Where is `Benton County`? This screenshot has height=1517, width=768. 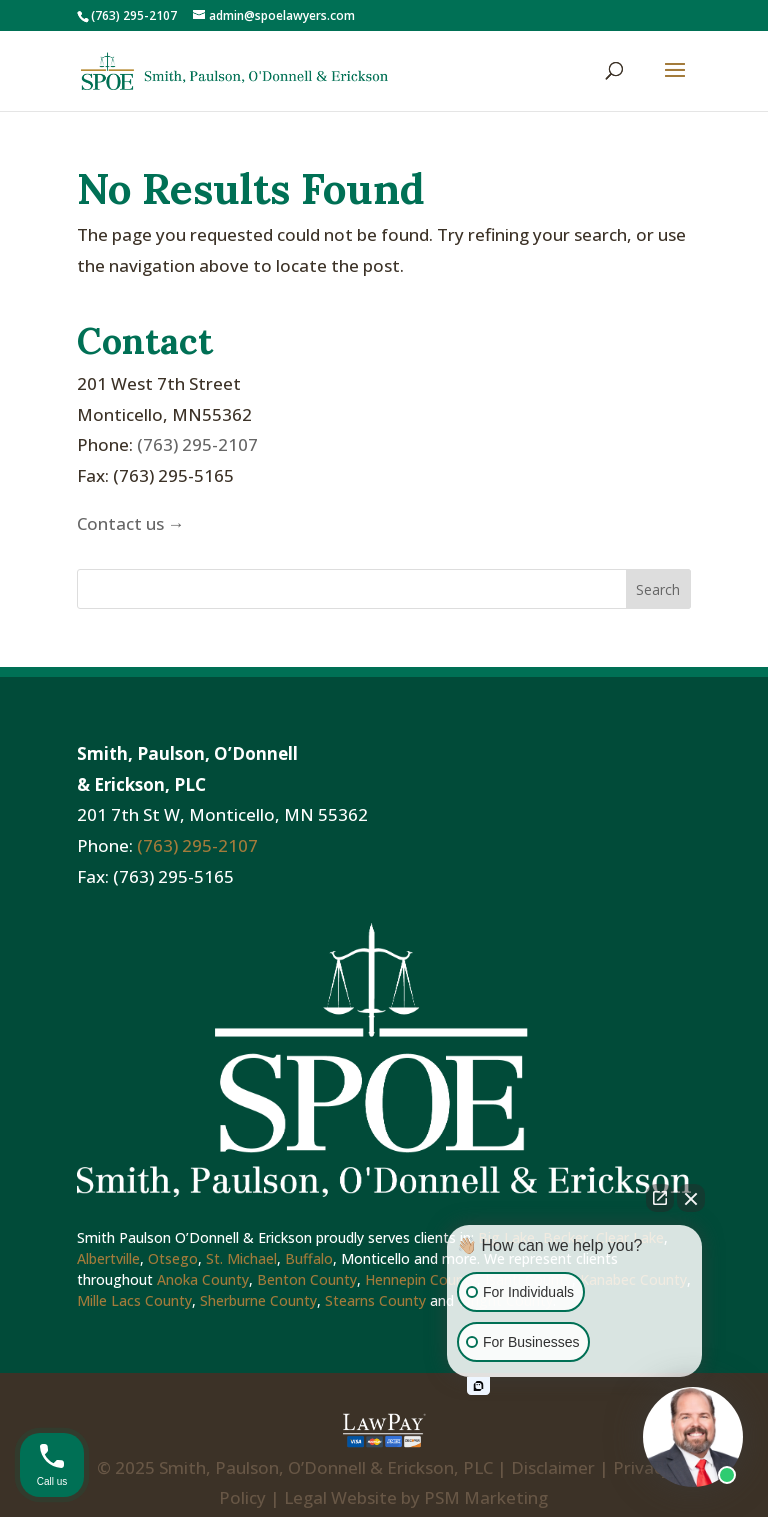
Benton County is located at coordinates (307, 1279).